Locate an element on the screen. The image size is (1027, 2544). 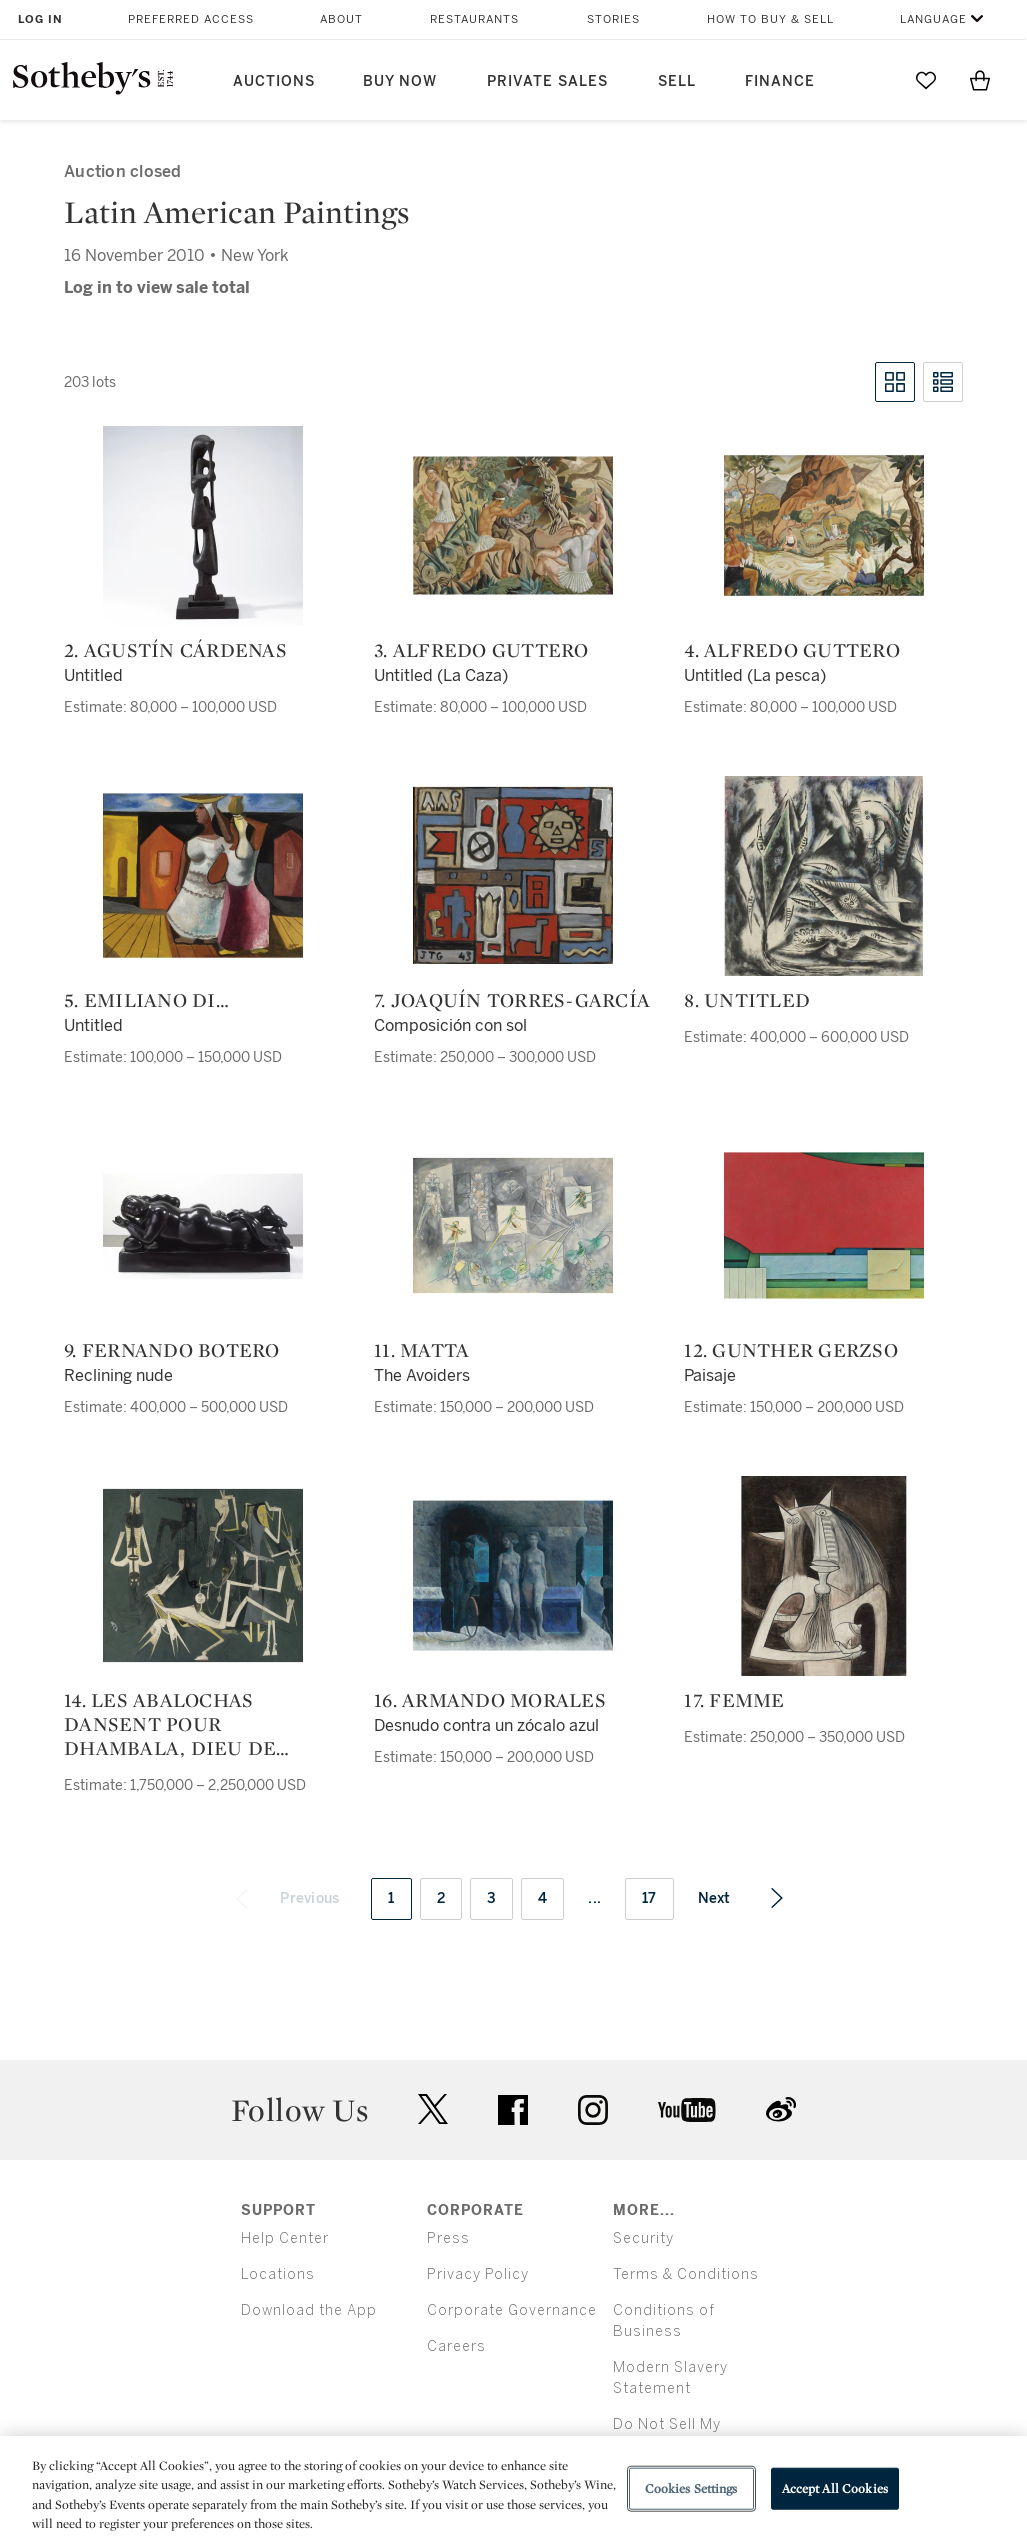
[11. Matta] is located at coordinates (513, 1226).